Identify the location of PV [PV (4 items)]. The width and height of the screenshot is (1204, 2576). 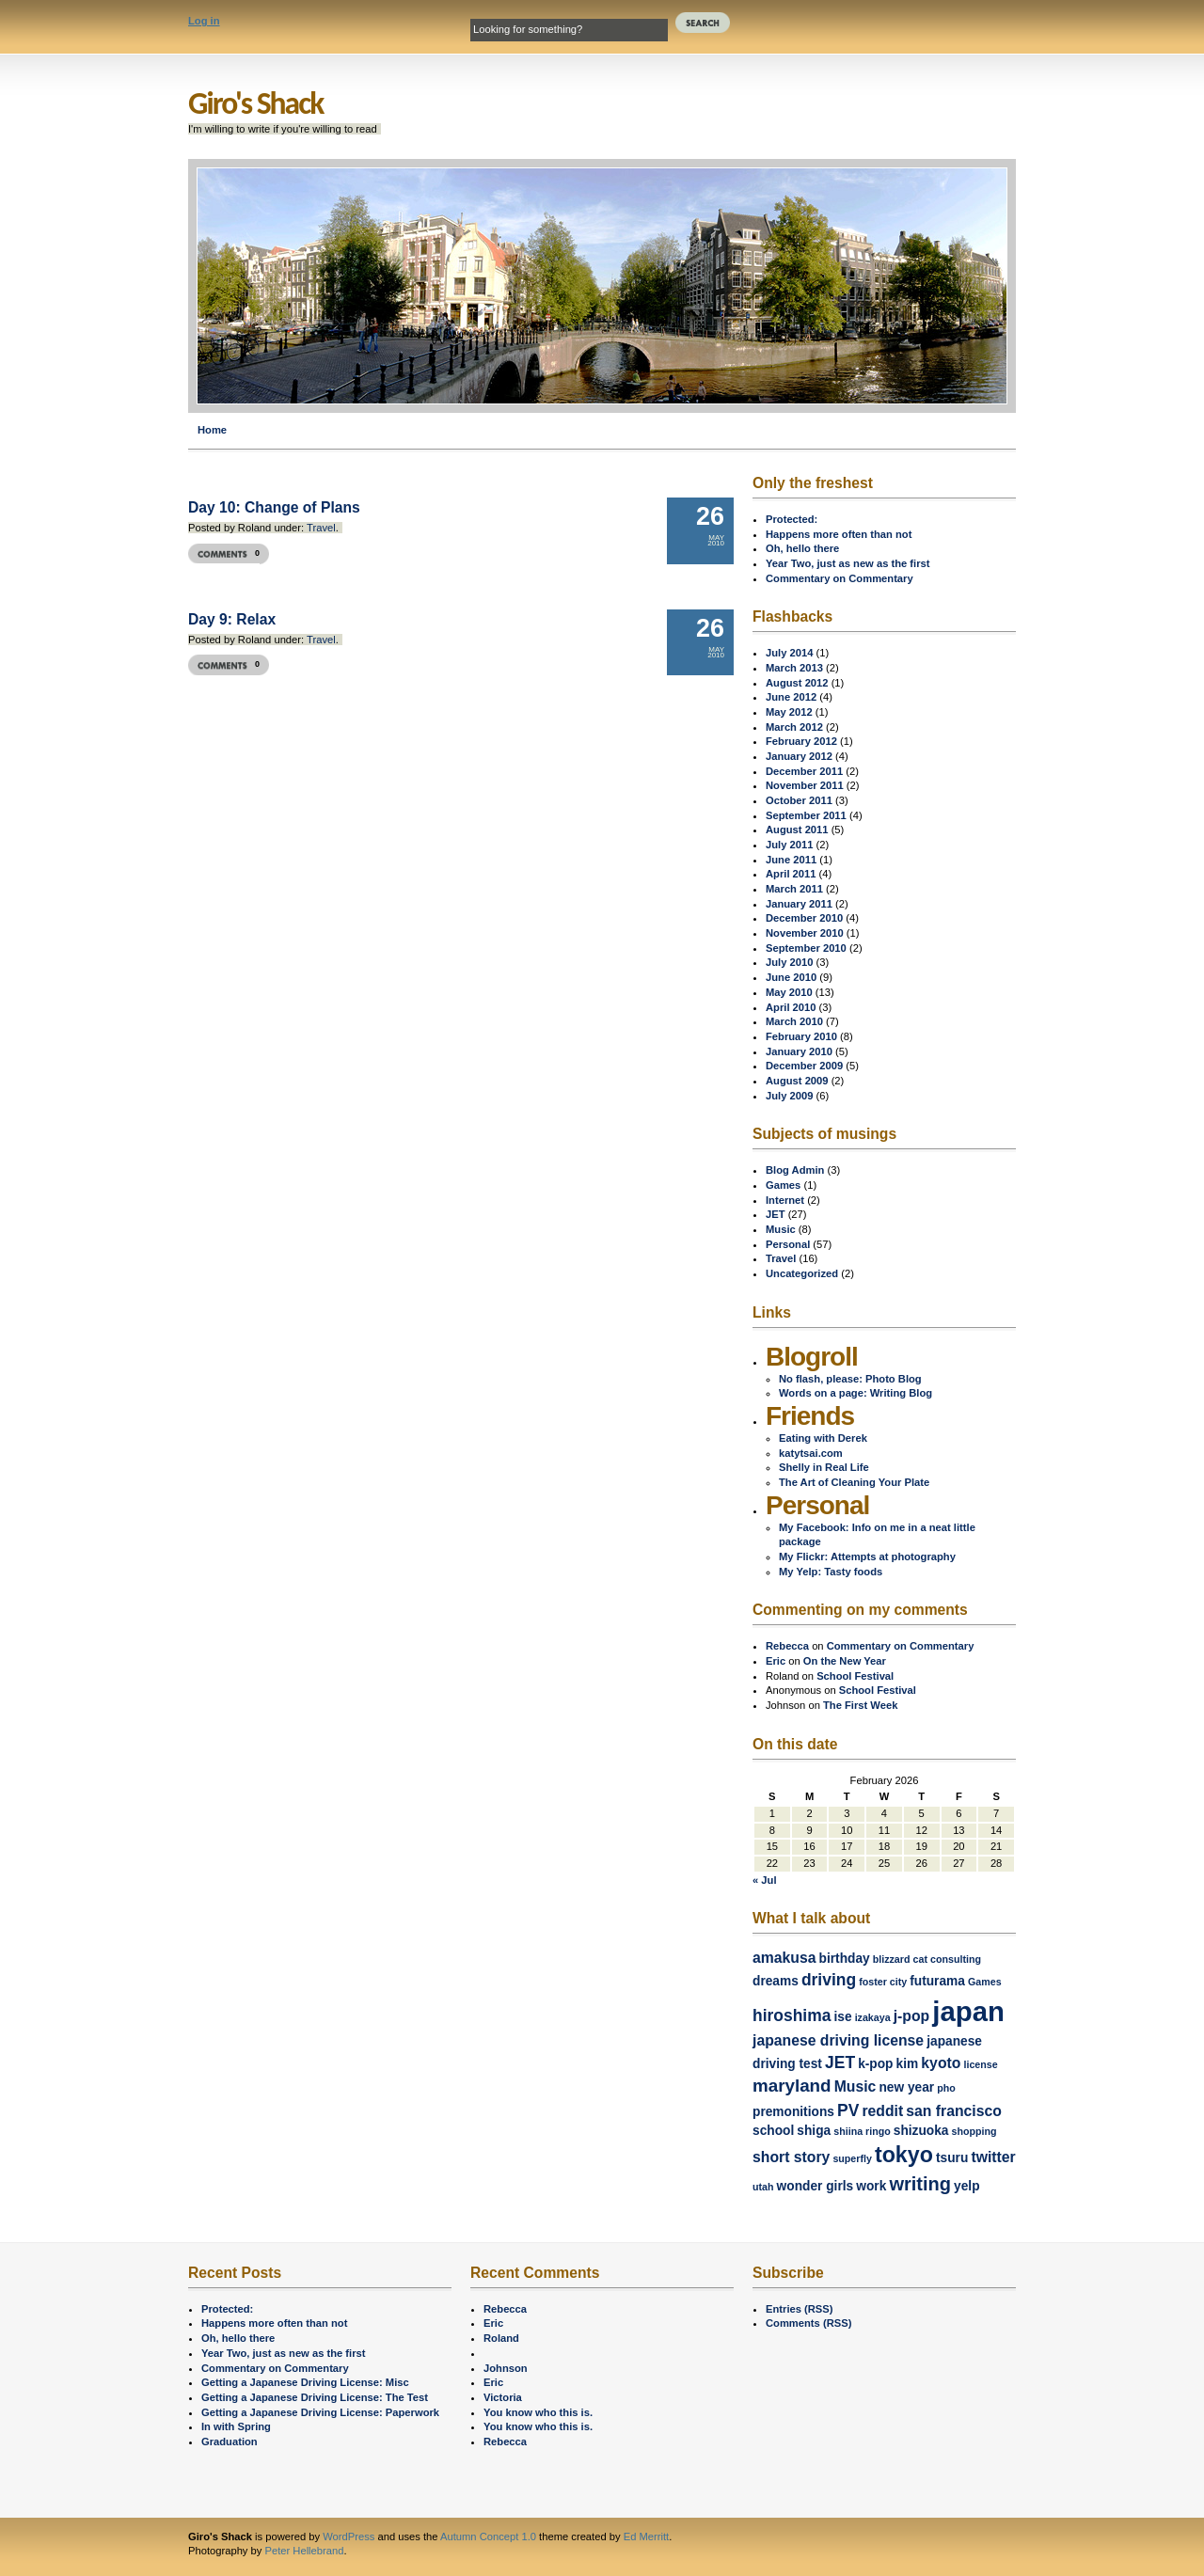
(848, 2110).